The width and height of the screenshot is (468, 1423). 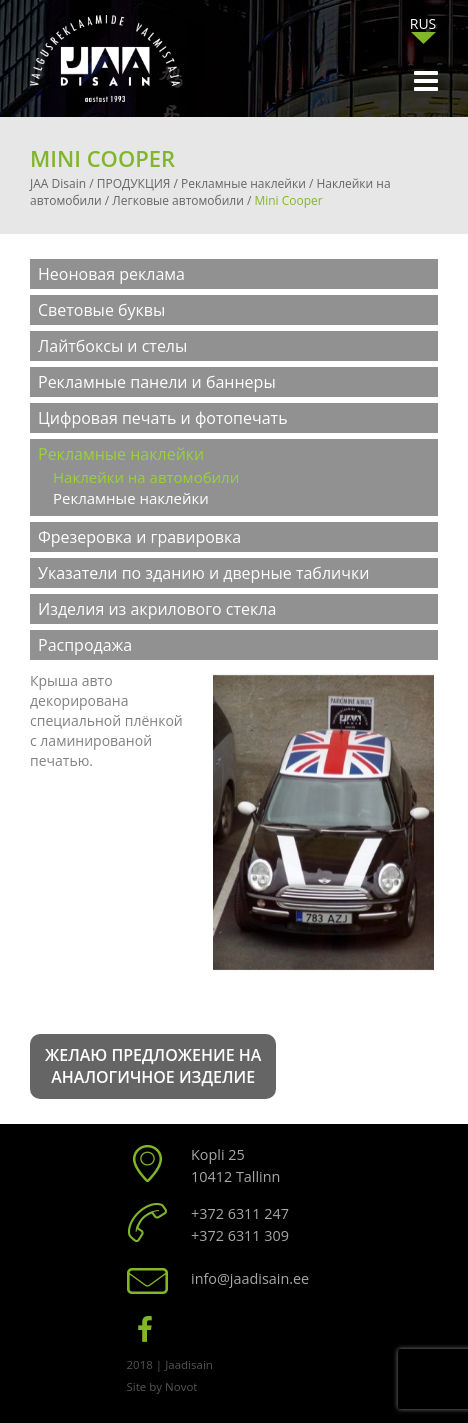 I want to click on Неоновая реклама, so click(x=111, y=274).